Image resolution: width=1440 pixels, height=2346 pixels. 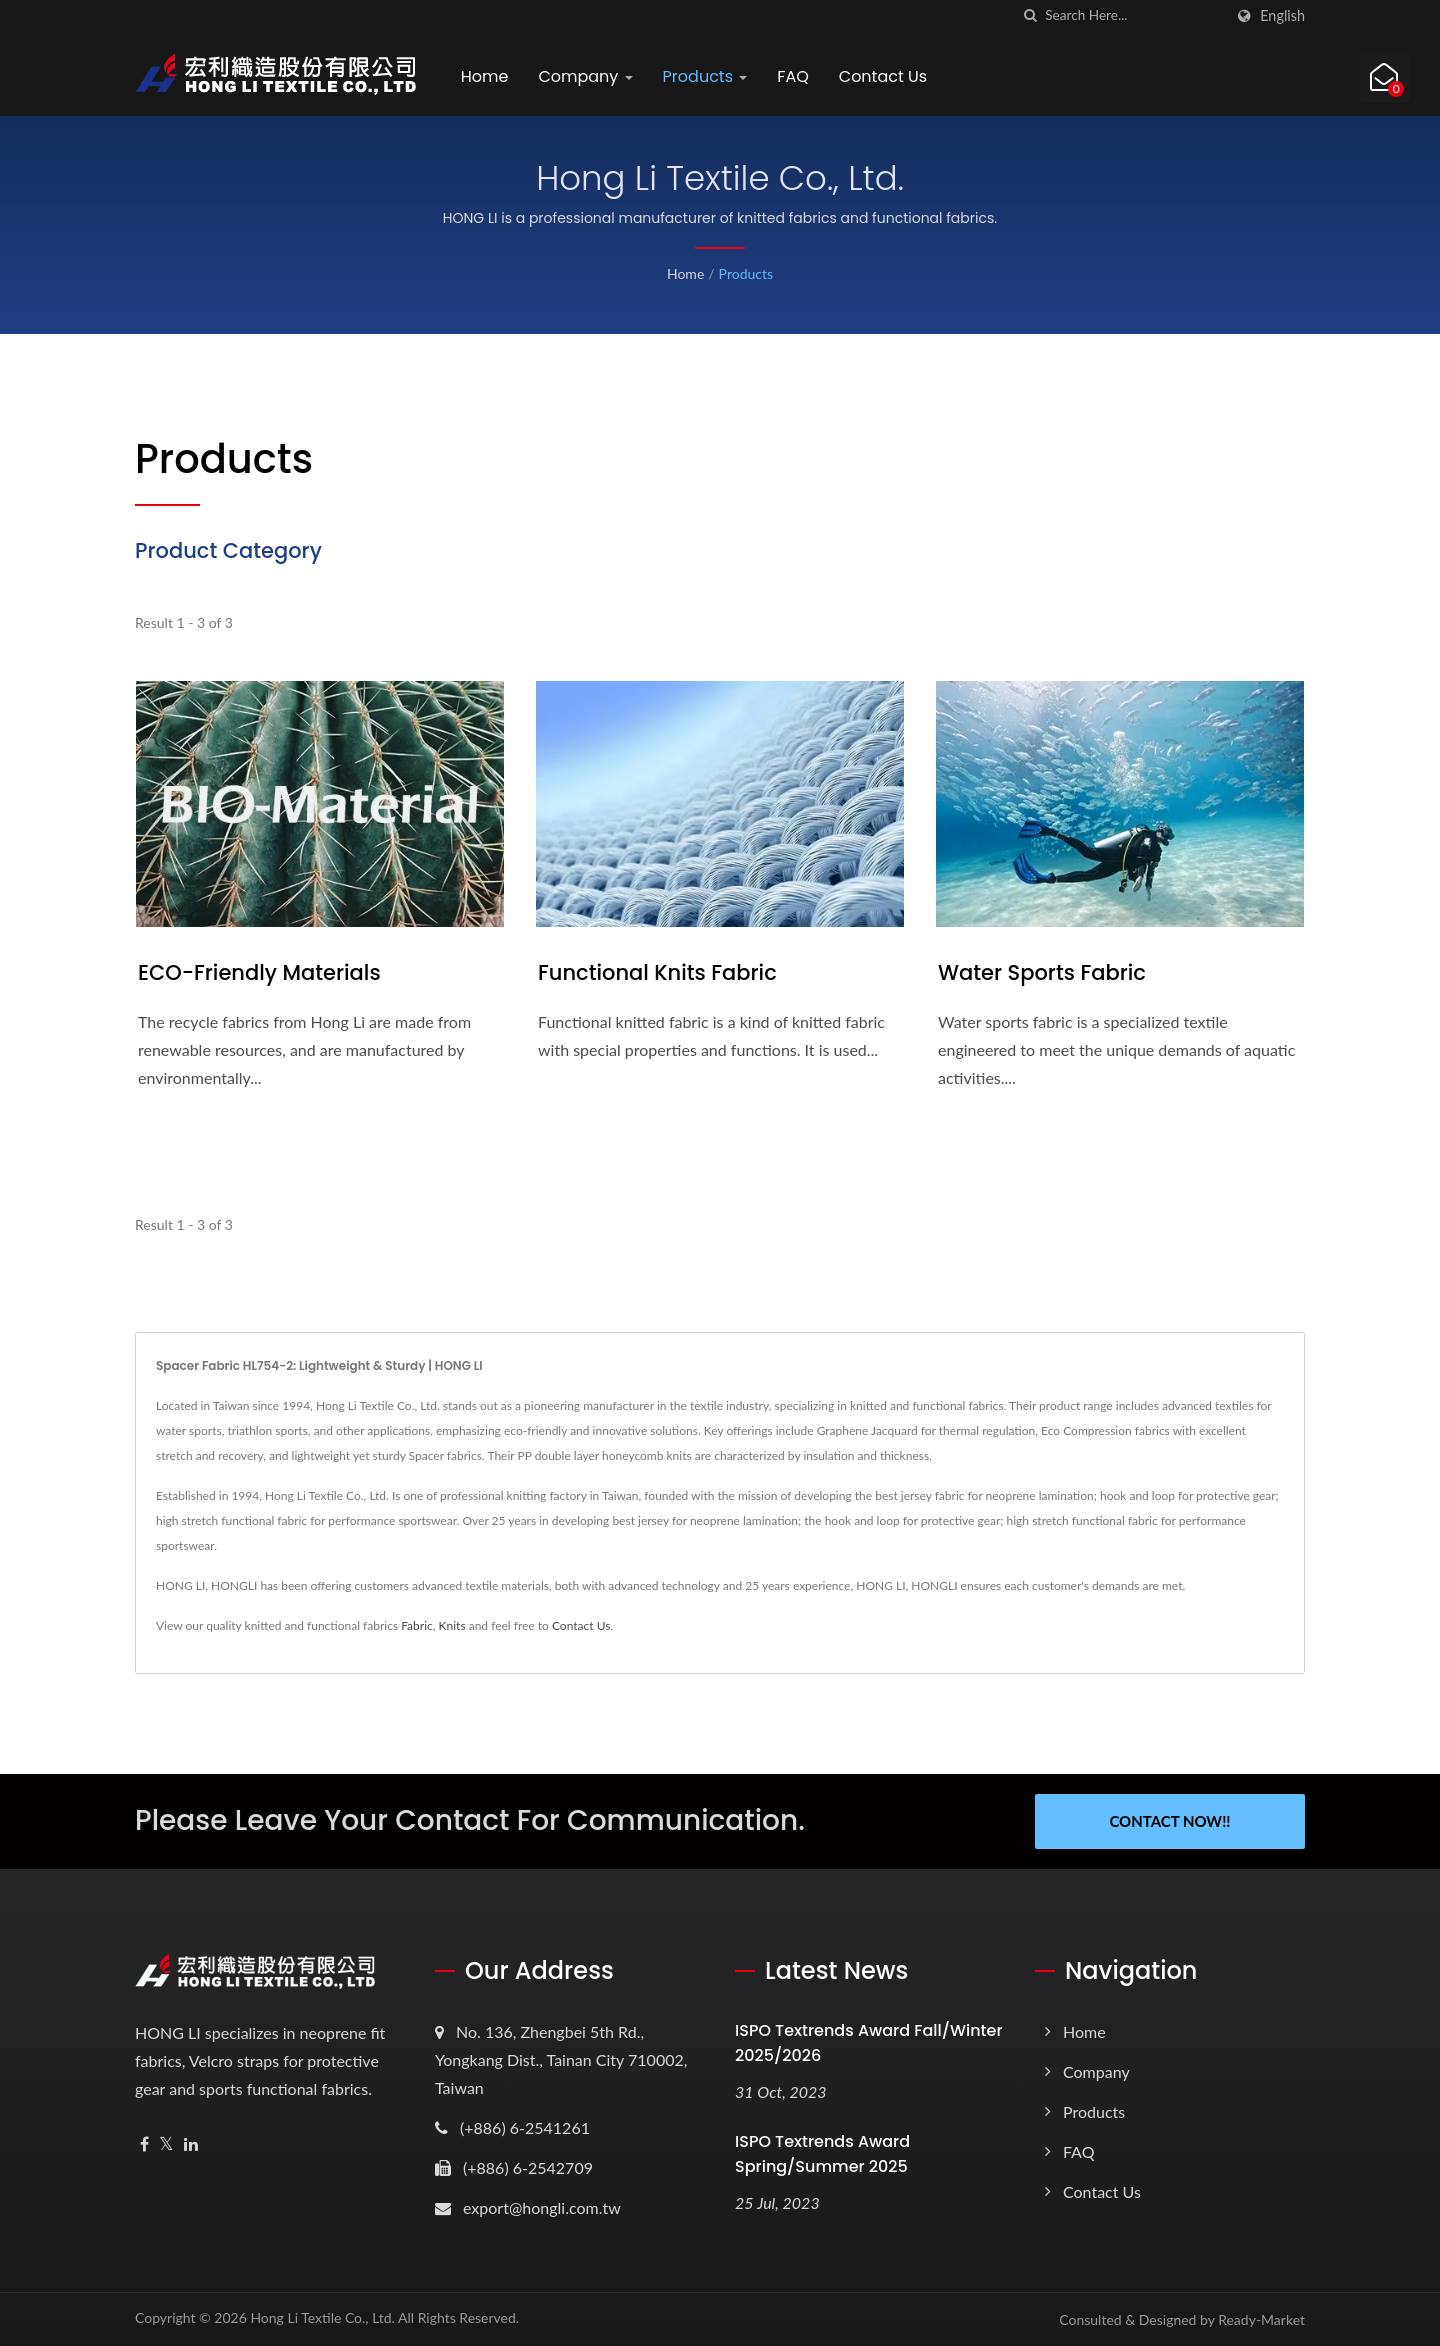 What do you see at coordinates (1261, 2319) in the screenshot?
I see `Ready-Market` at bounding box center [1261, 2319].